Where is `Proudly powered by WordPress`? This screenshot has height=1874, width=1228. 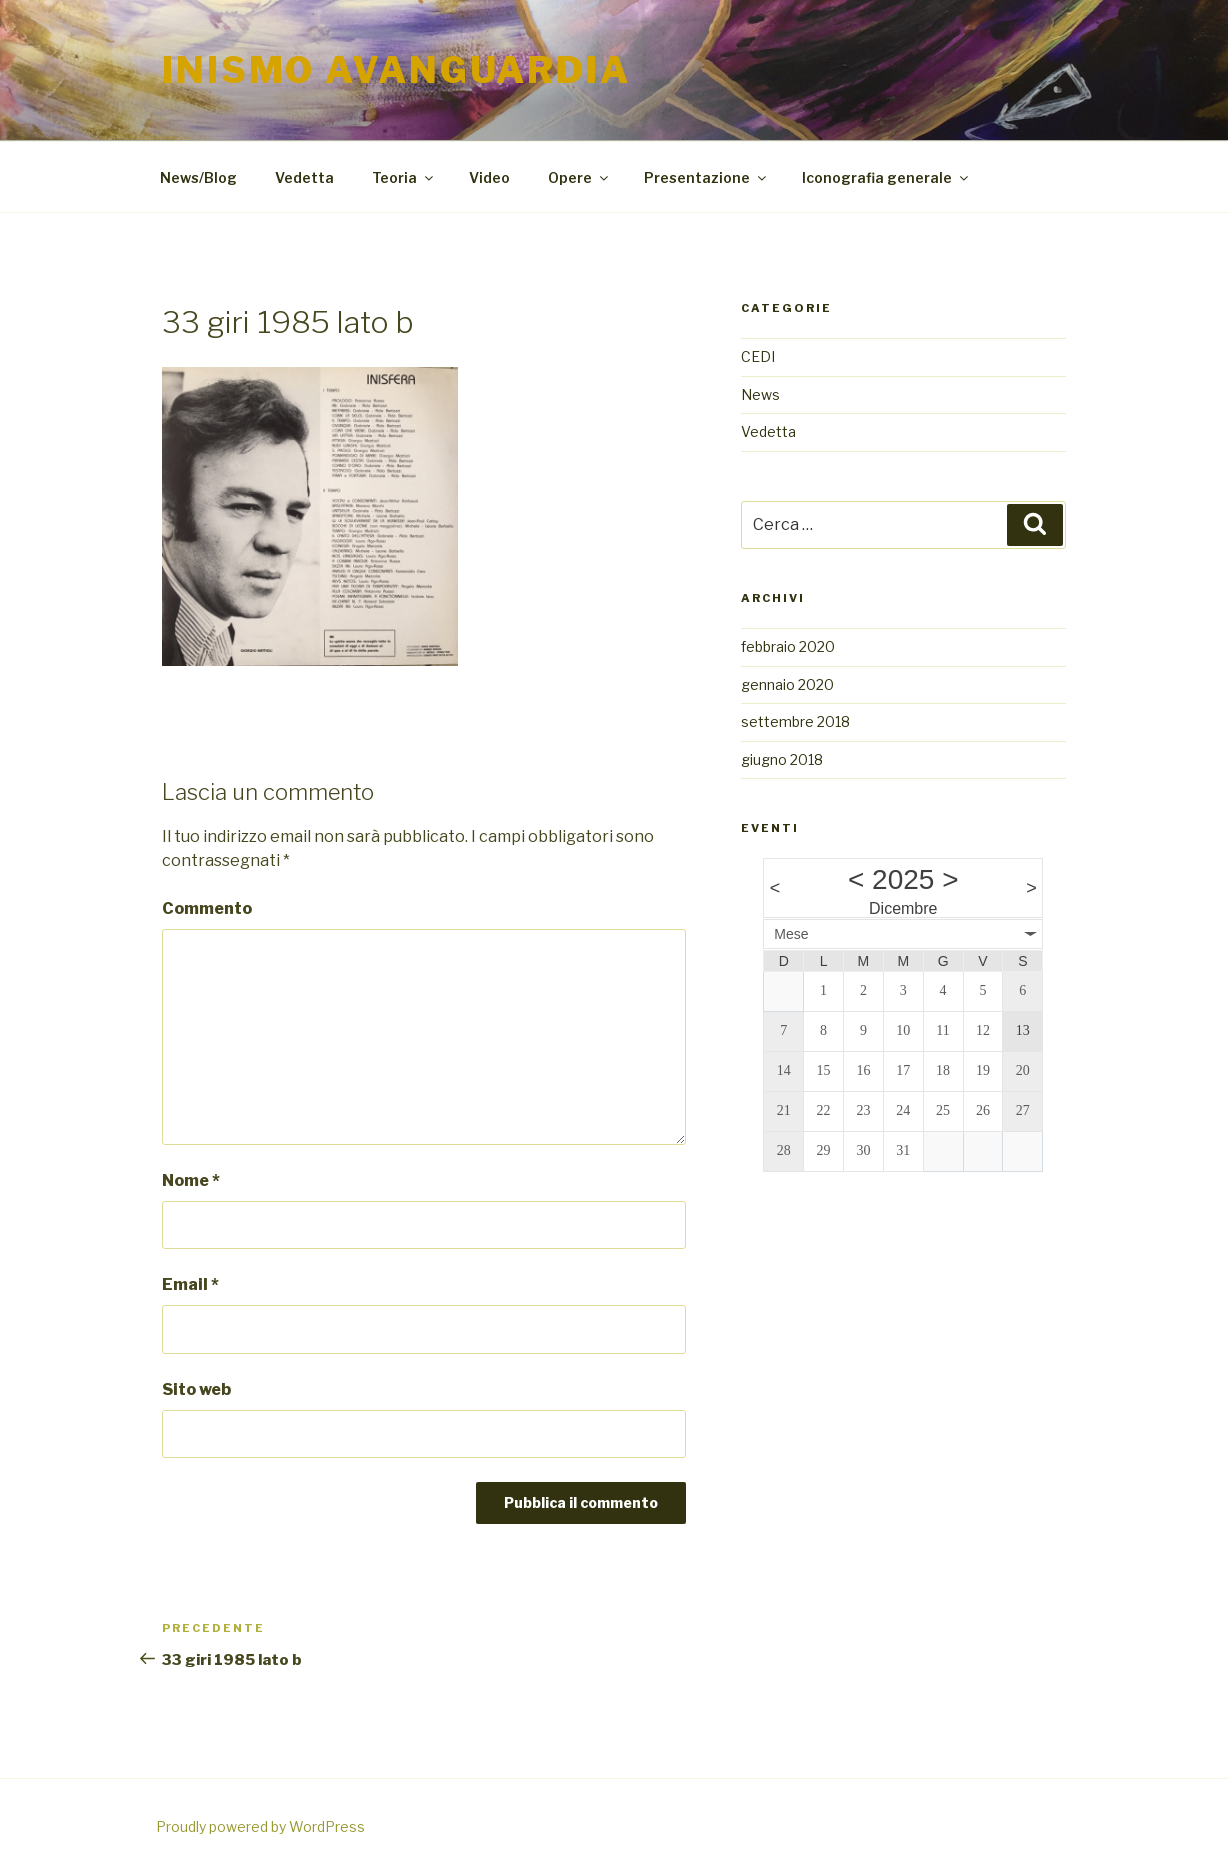
Proudly powered by WordPress is located at coordinates (260, 1826).